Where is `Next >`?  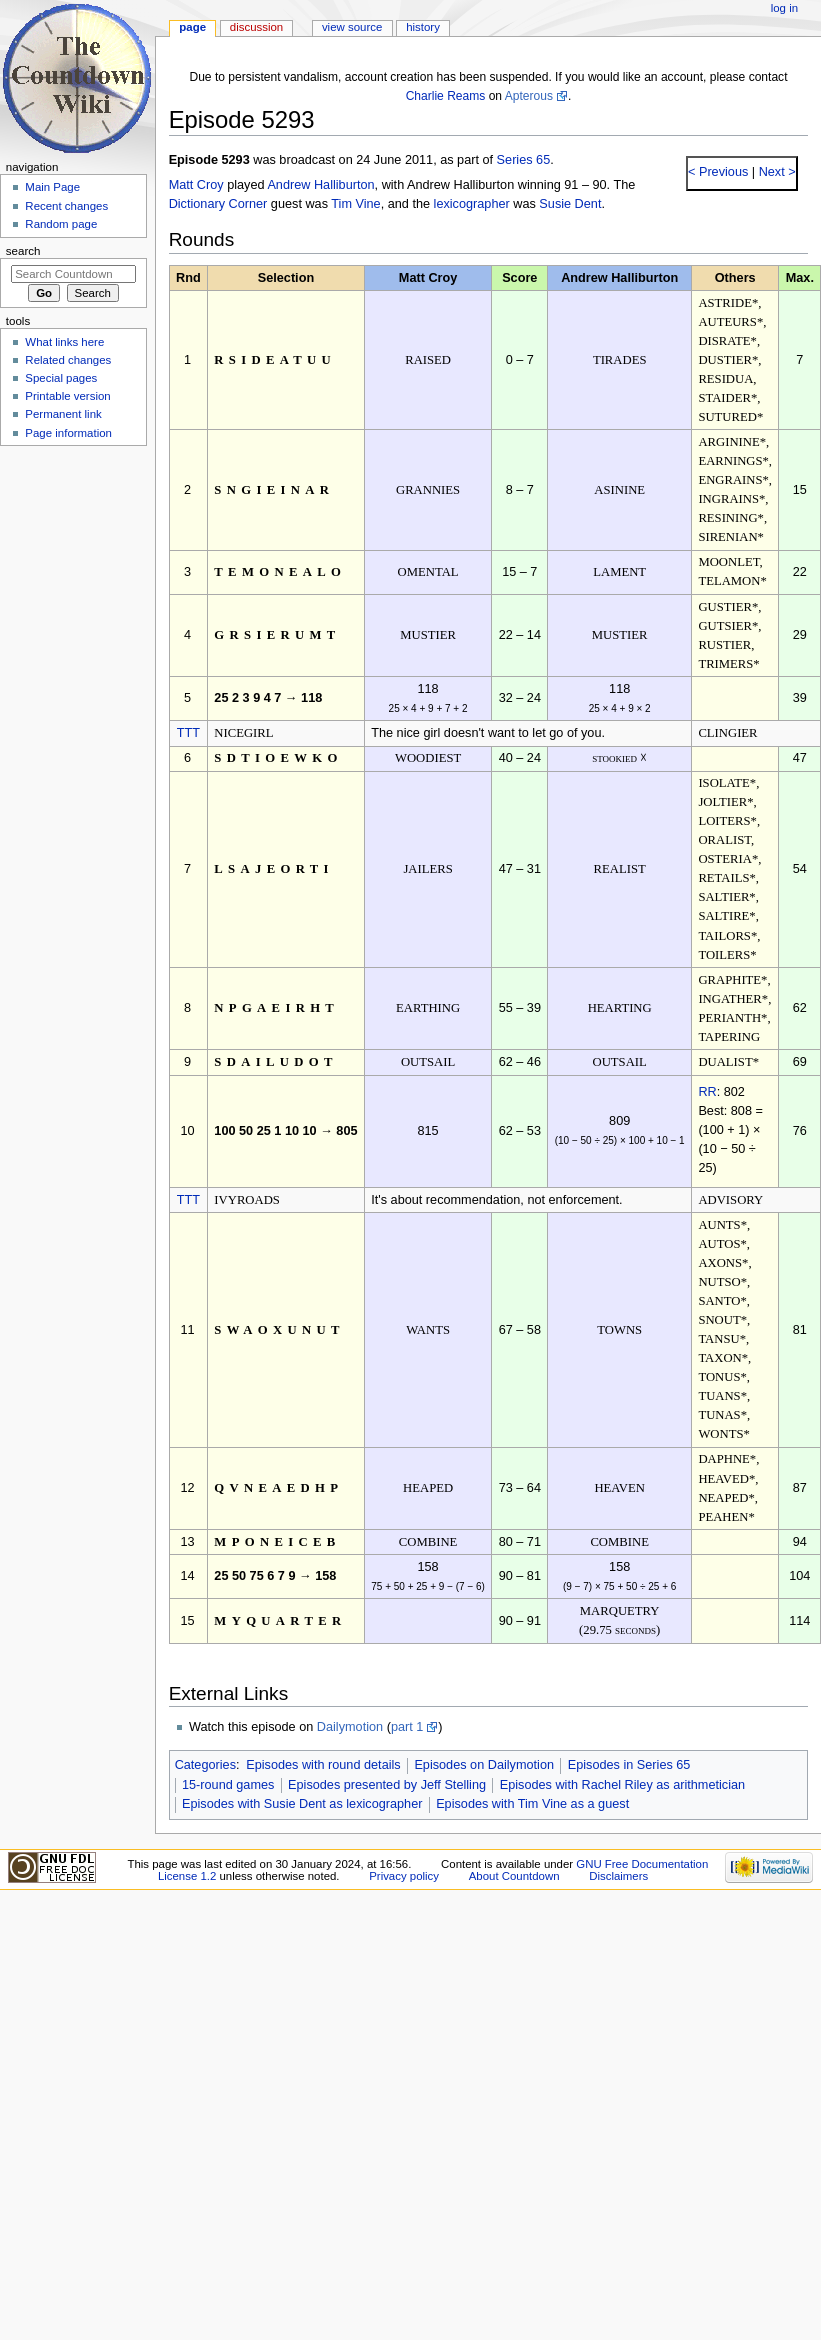 Next > is located at coordinates (775, 172).